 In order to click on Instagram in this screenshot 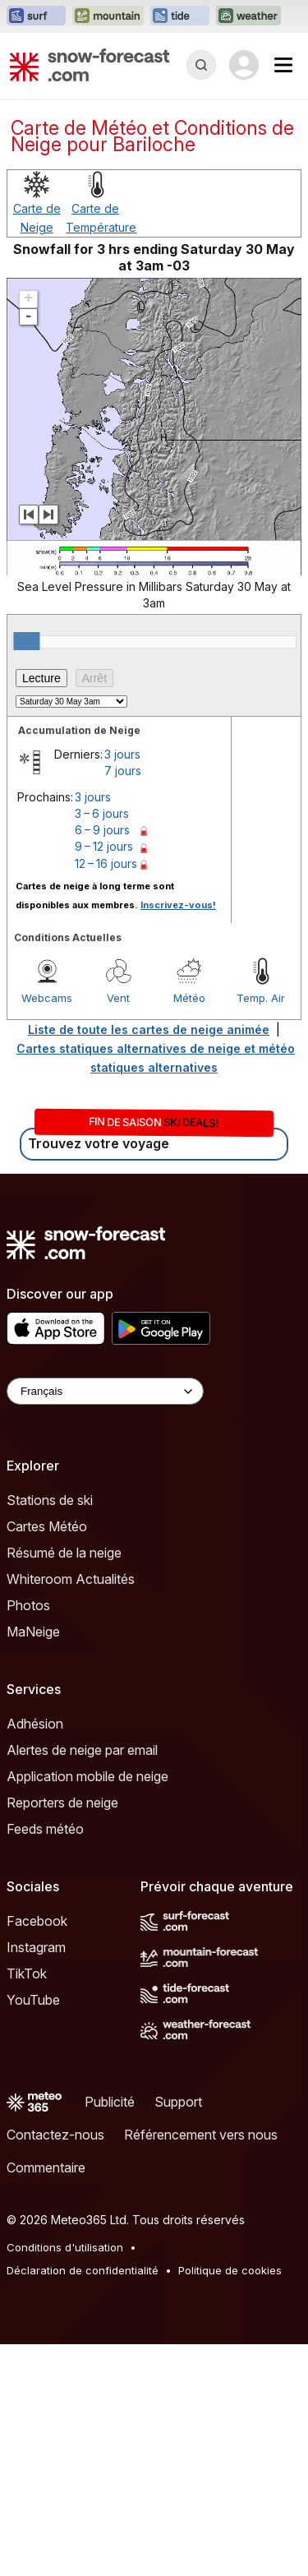, I will do `click(36, 2179)`.